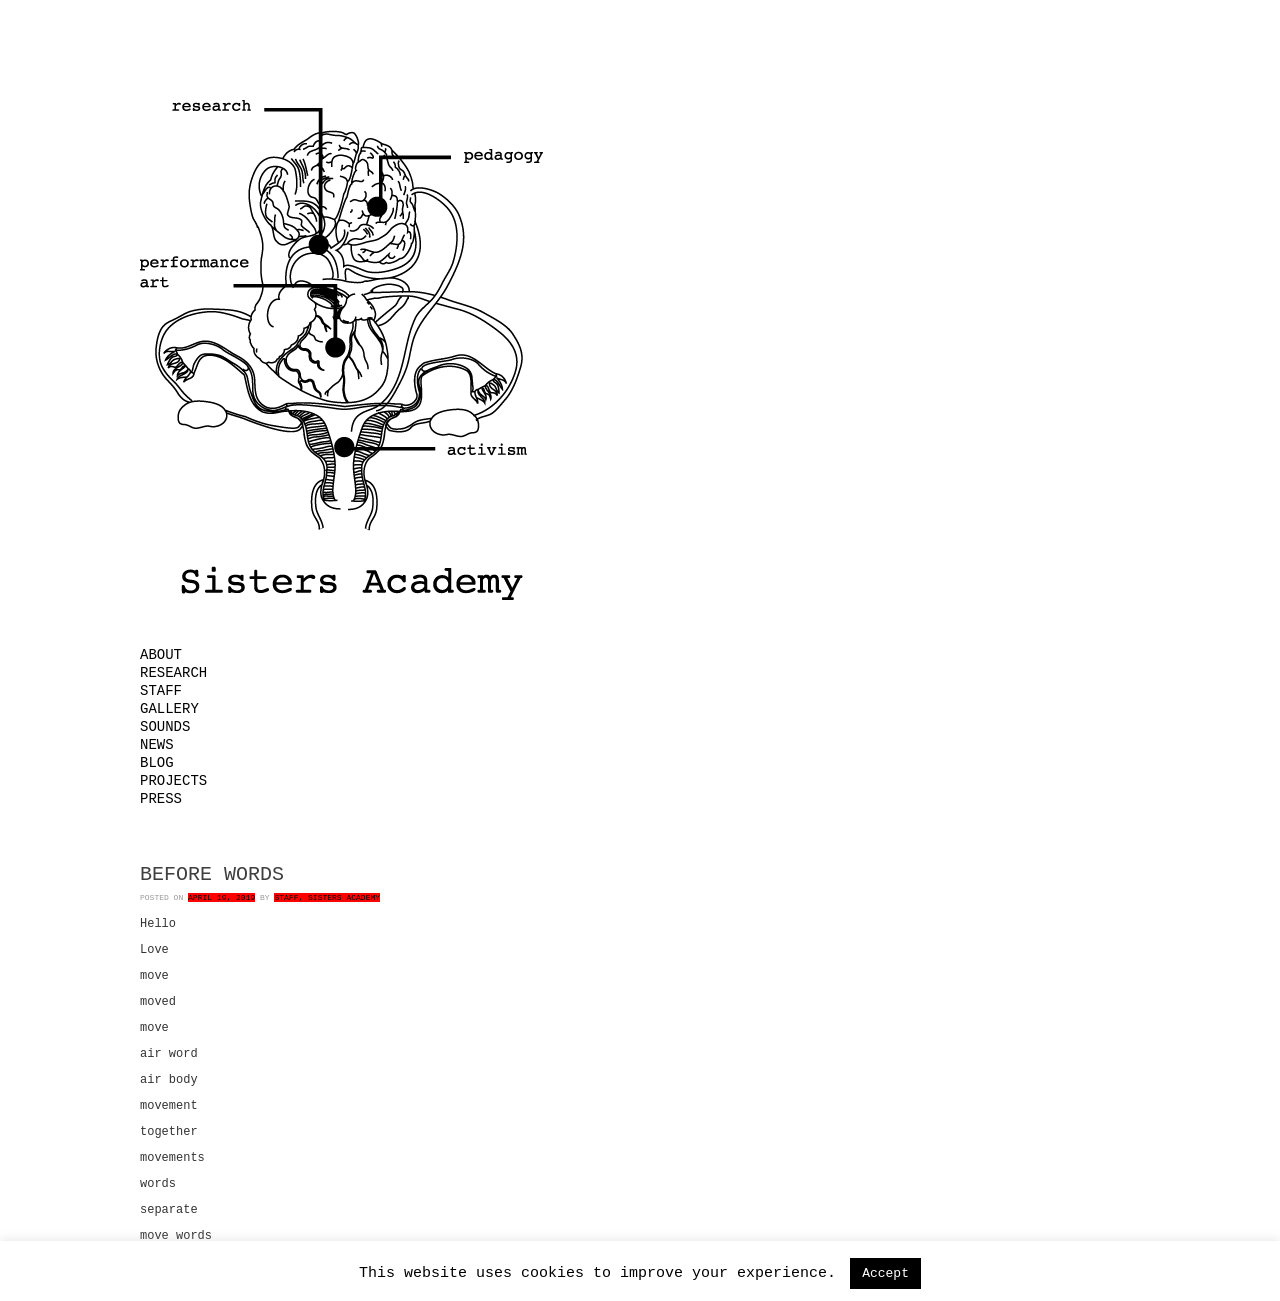  What do you see at coordinates (885, 1273) in the screenshot?
I see `Accept [button]` at bounding box center [885, 1273].